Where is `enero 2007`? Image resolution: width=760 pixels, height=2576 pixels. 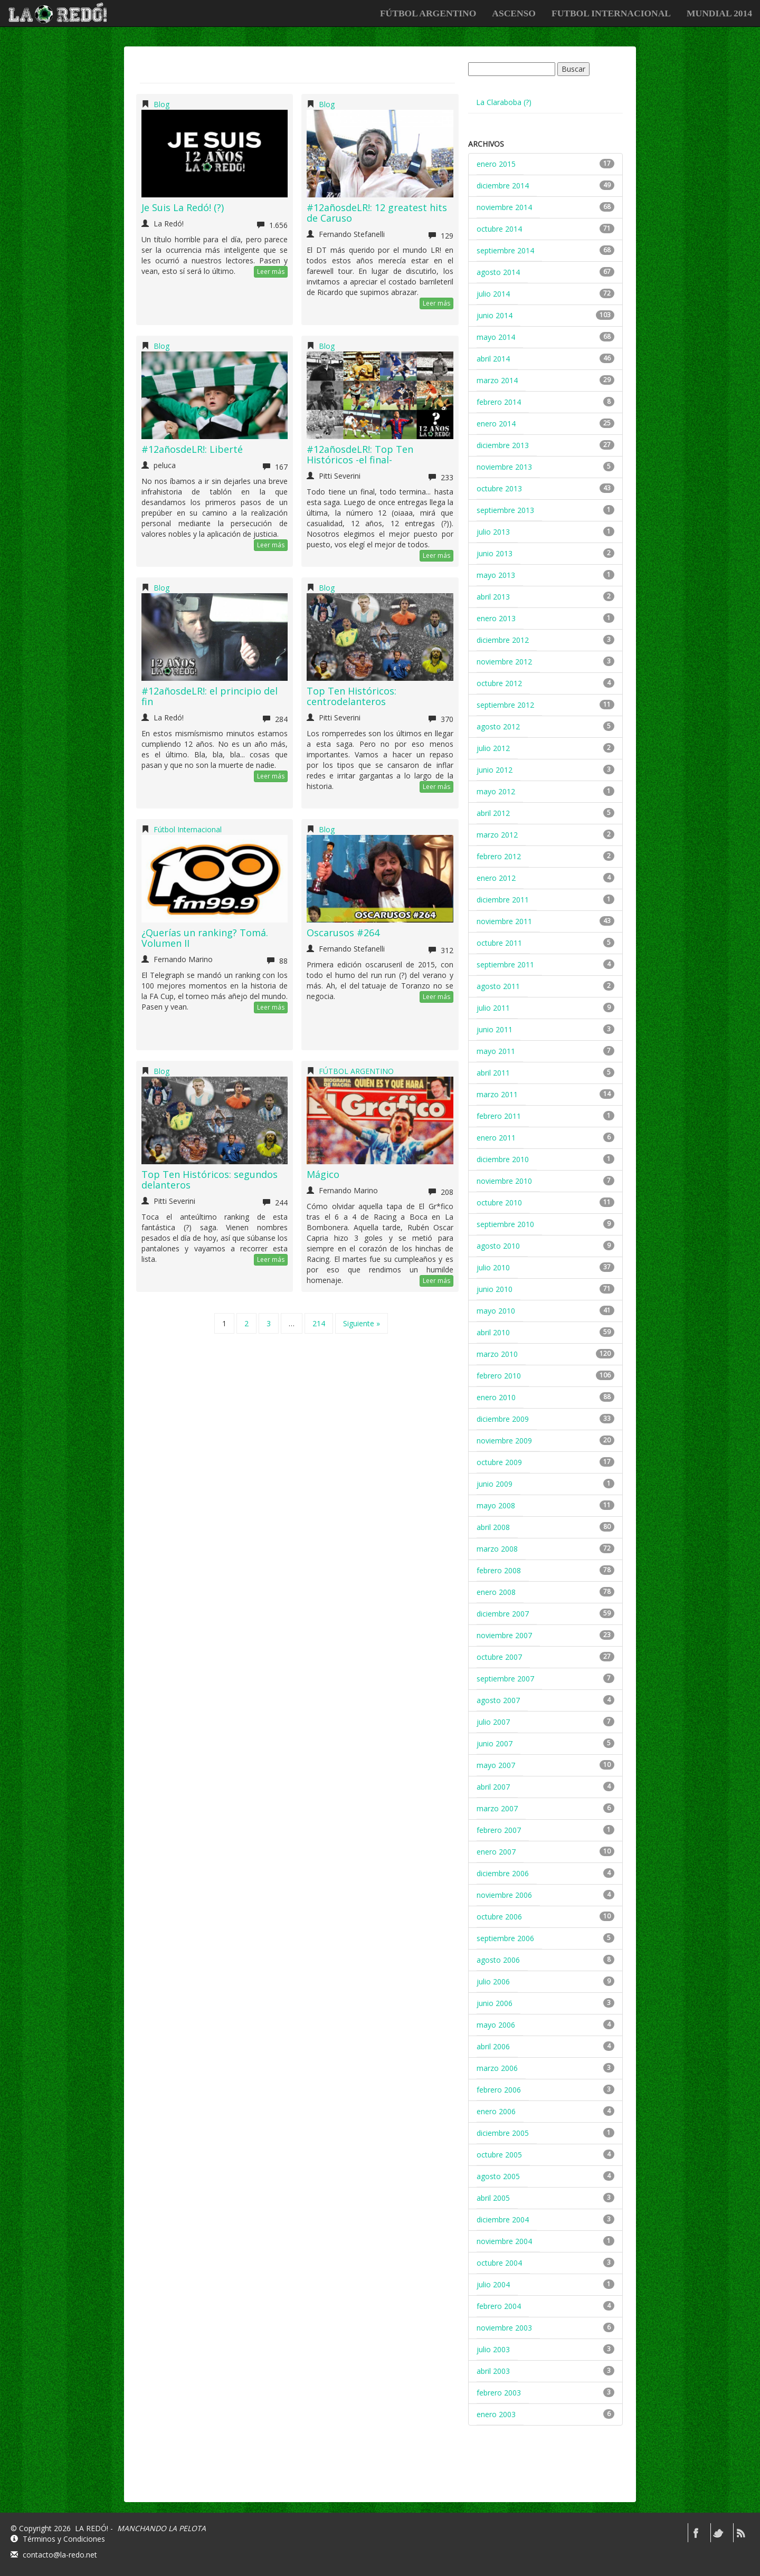 enero 2007 is located at coordinates (496, 1852).